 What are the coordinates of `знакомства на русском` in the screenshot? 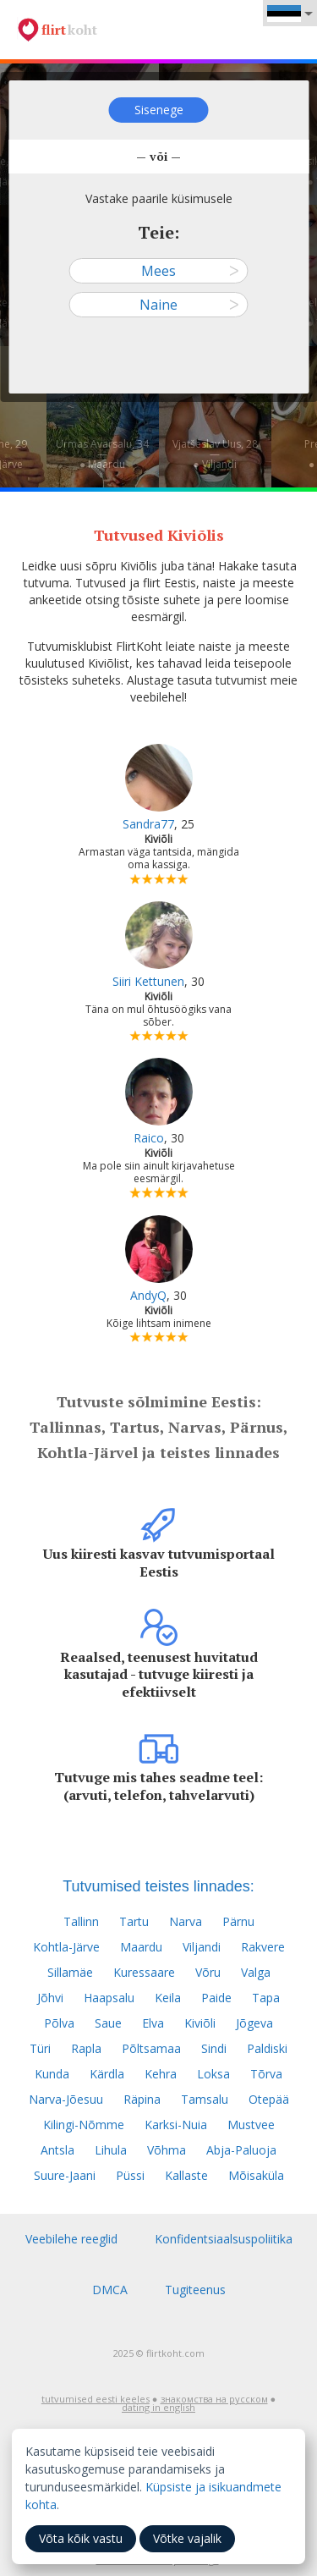 It's located at (214, 2398).